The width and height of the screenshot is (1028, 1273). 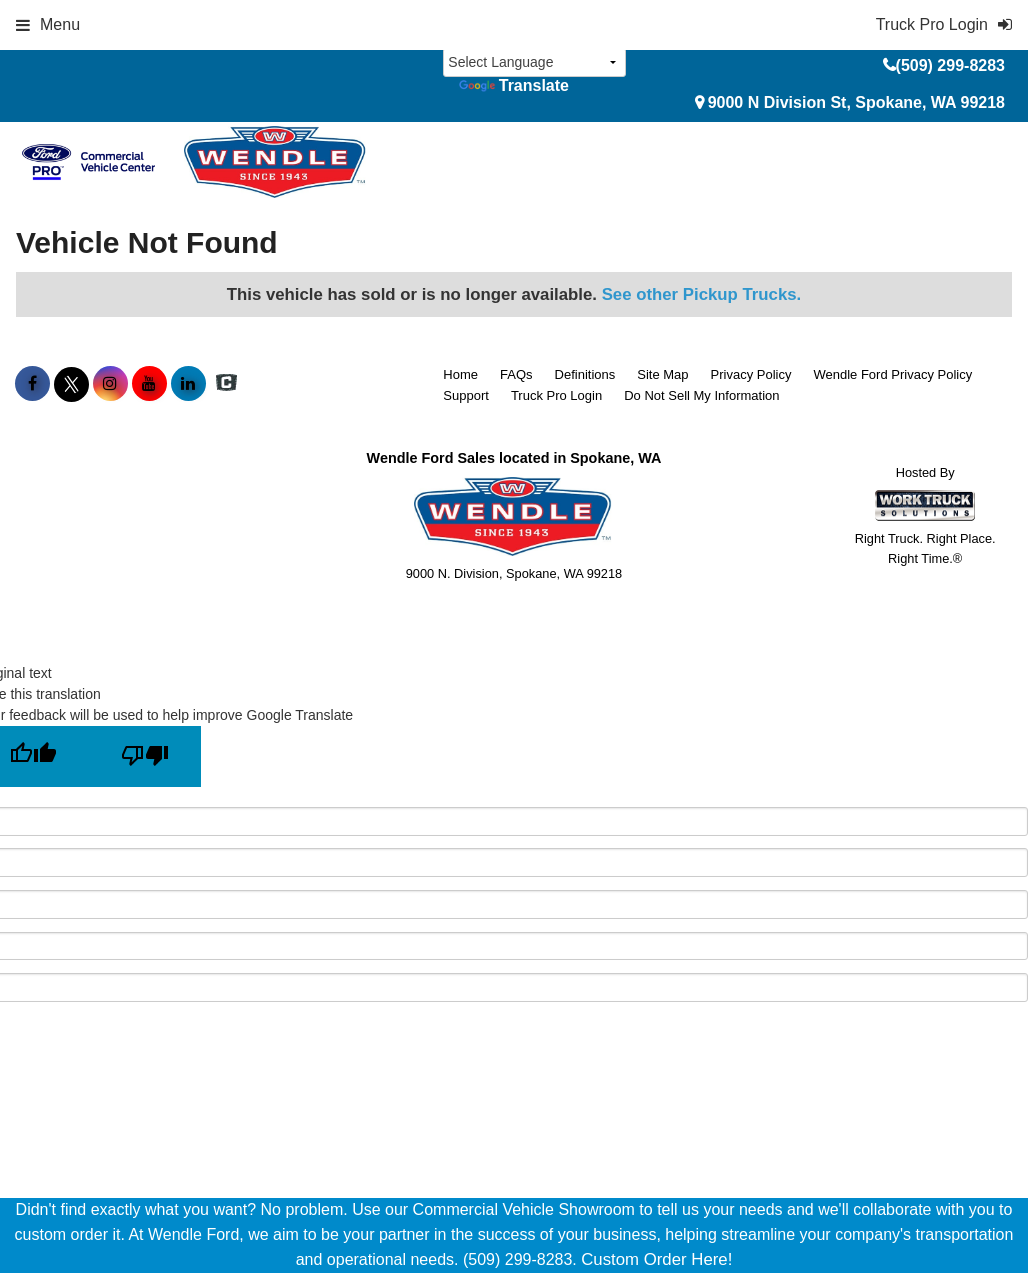 What do you see at coordinates (514, 85) in the screenshot?
I see `Translate` at bounding box center [514, 85].